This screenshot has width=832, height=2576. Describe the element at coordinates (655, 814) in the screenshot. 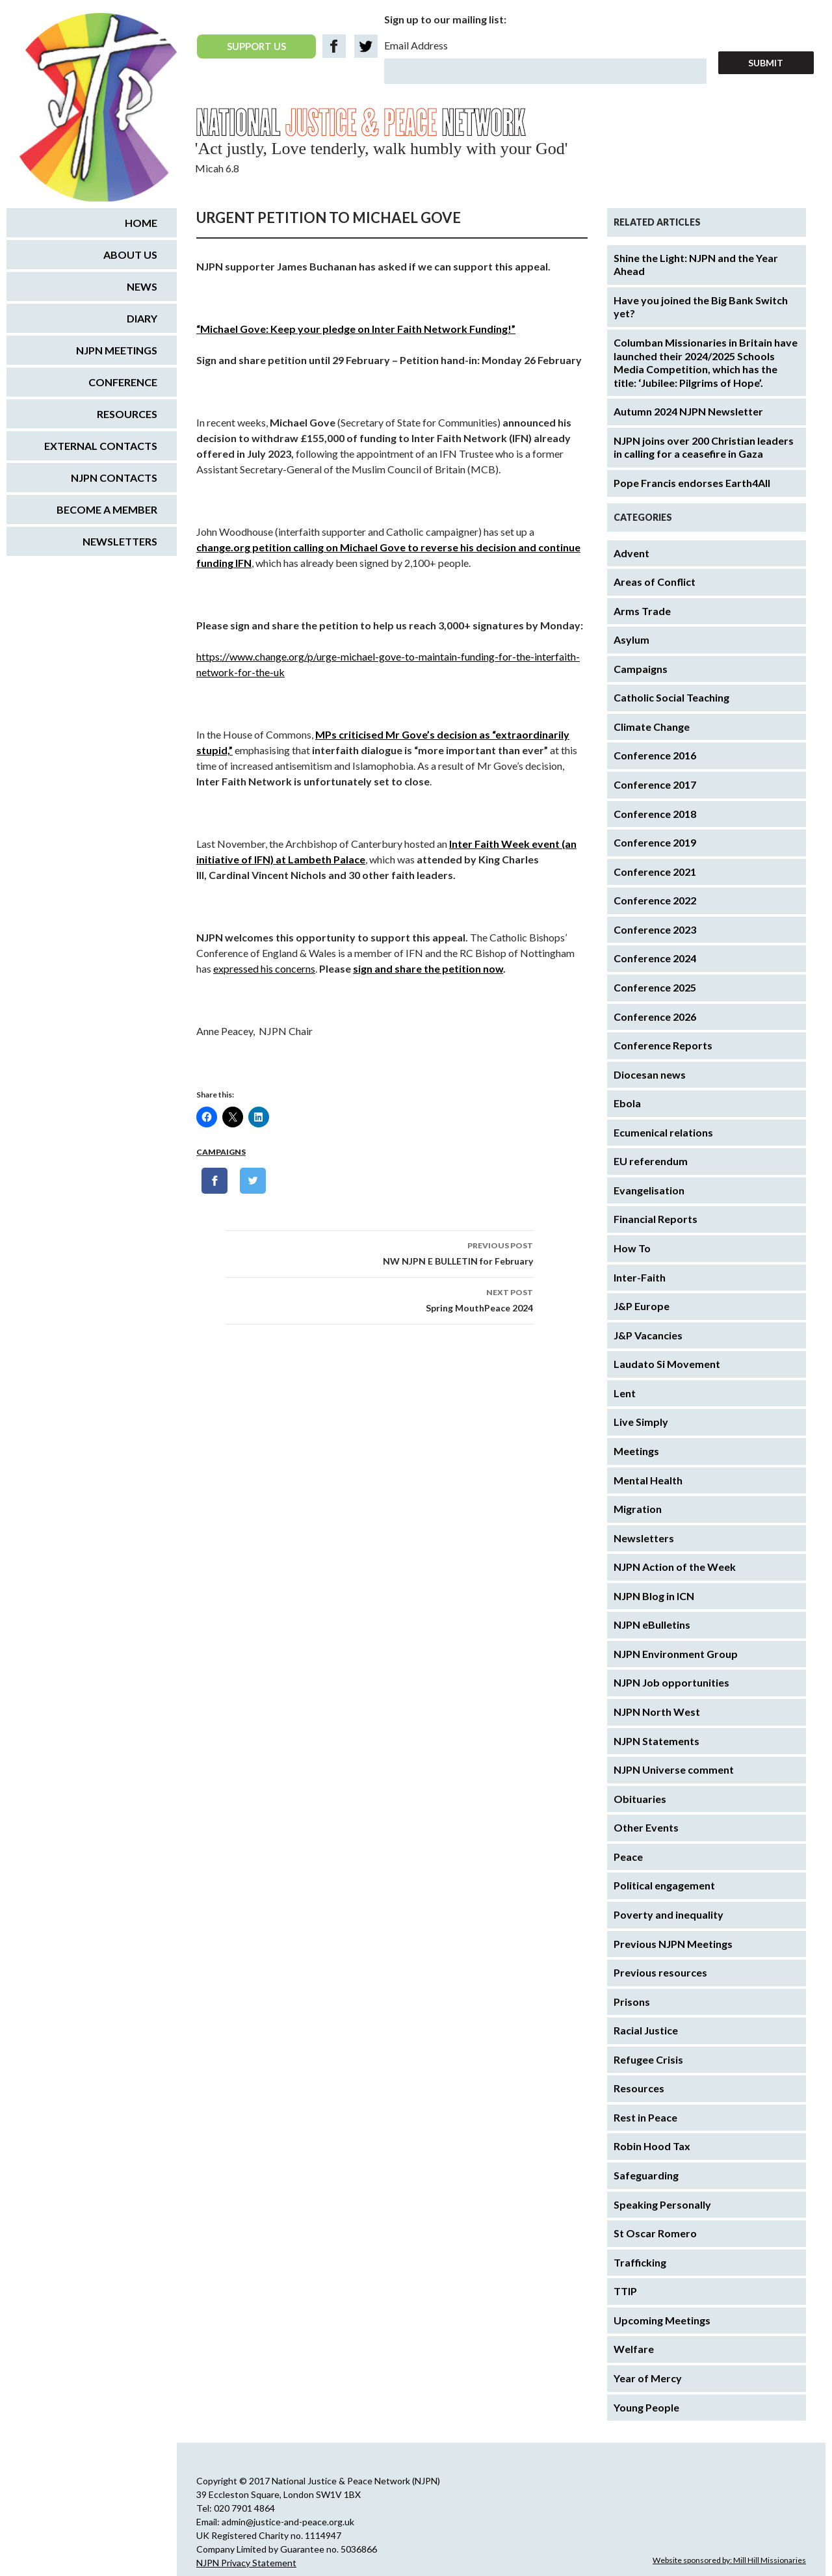

I see `Conference 2018` at that location.